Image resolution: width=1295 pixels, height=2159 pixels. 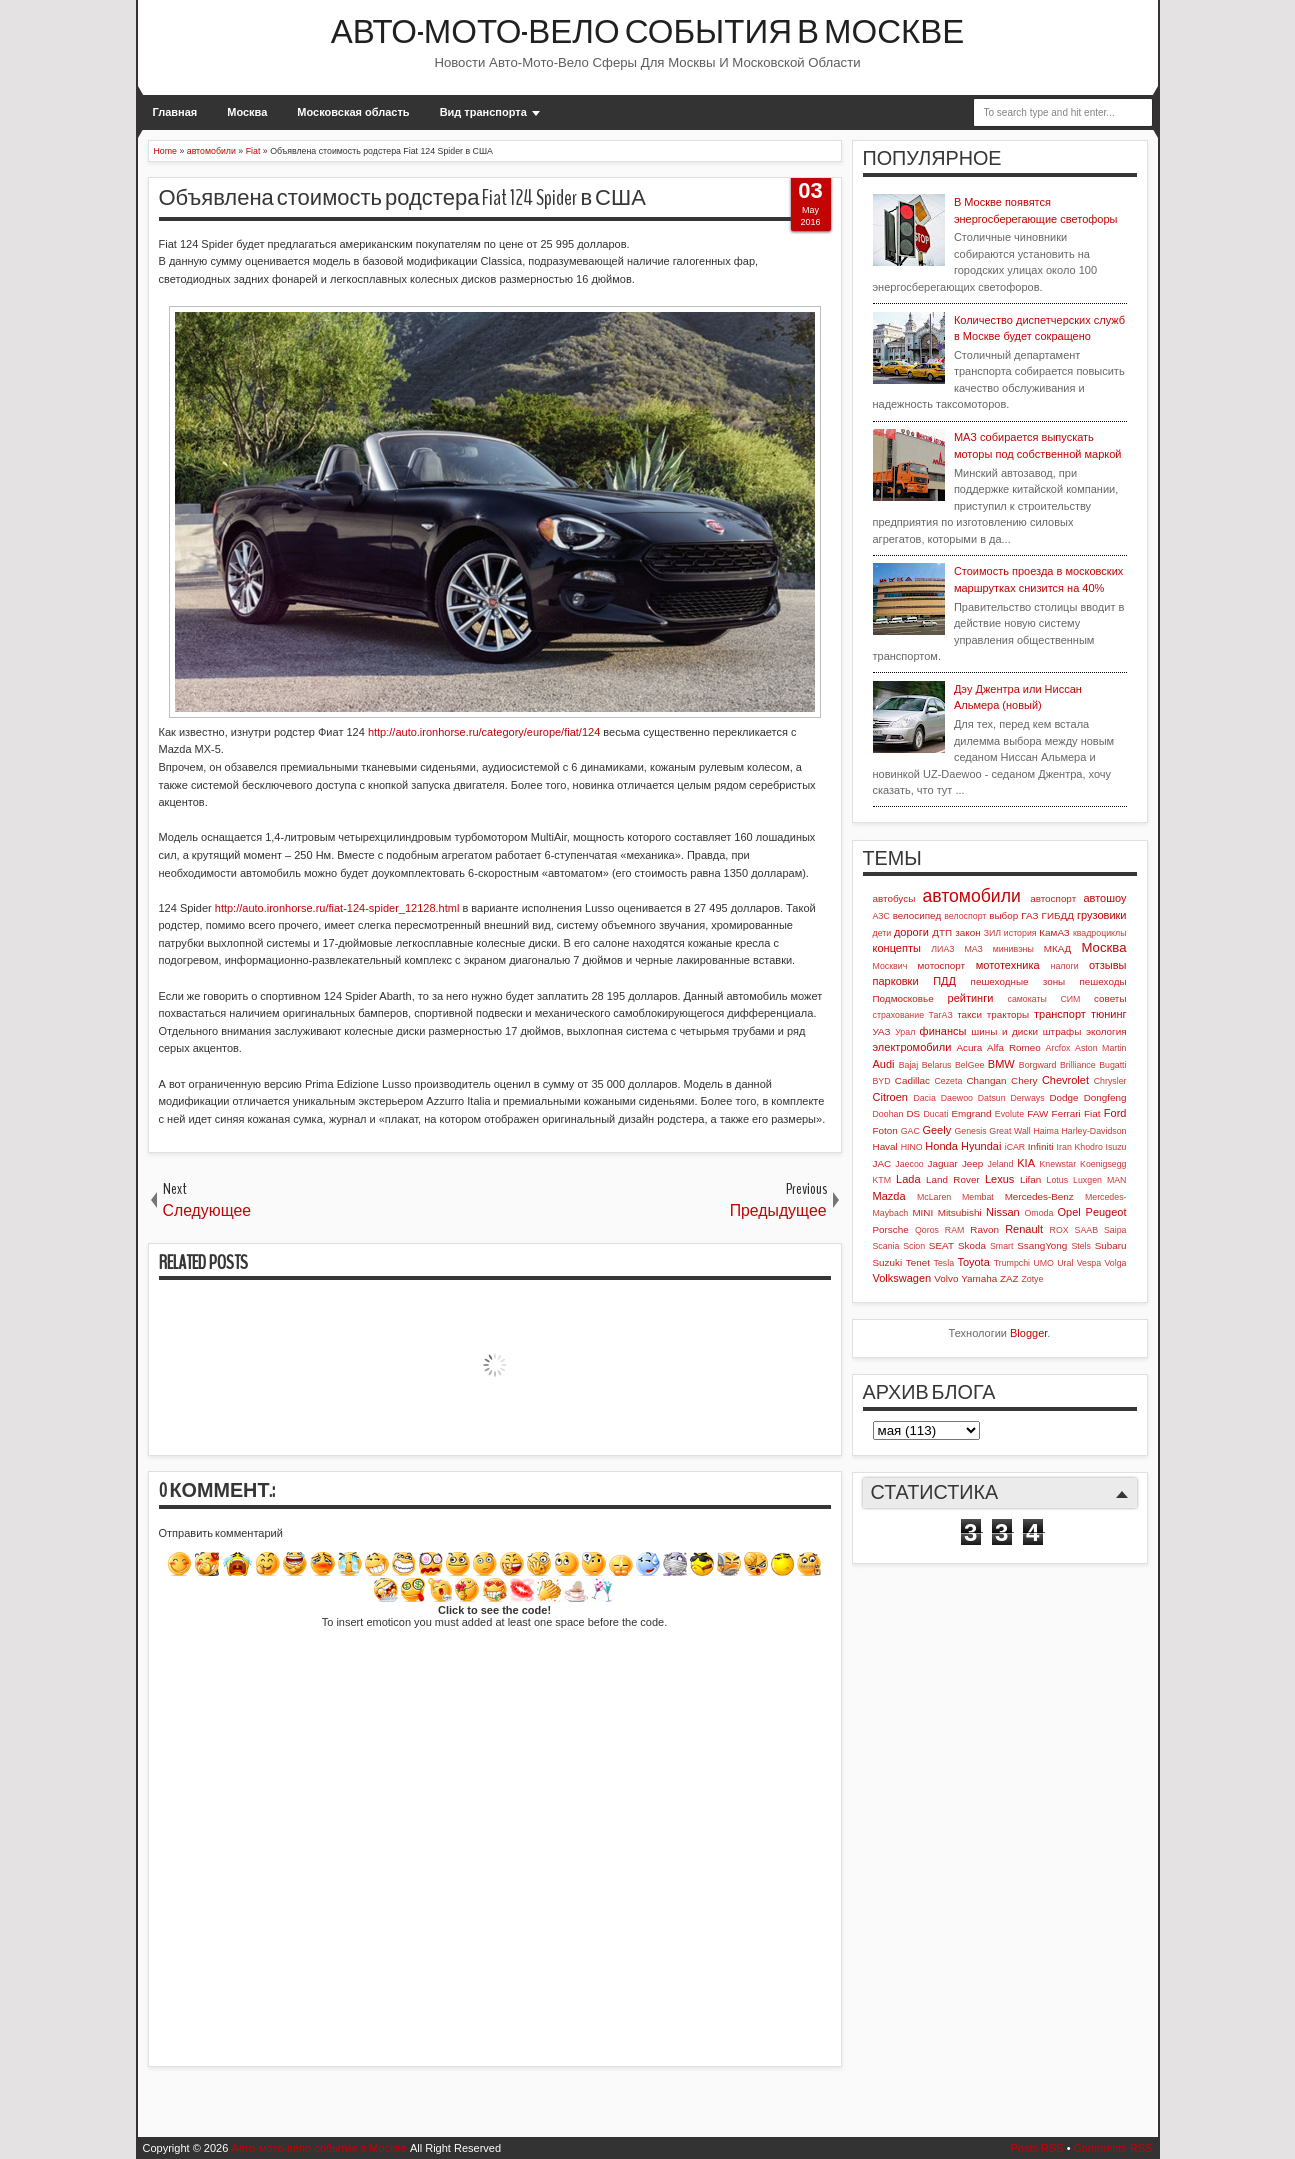 I want to click on Saipa, so click(x=1115, y=1230).